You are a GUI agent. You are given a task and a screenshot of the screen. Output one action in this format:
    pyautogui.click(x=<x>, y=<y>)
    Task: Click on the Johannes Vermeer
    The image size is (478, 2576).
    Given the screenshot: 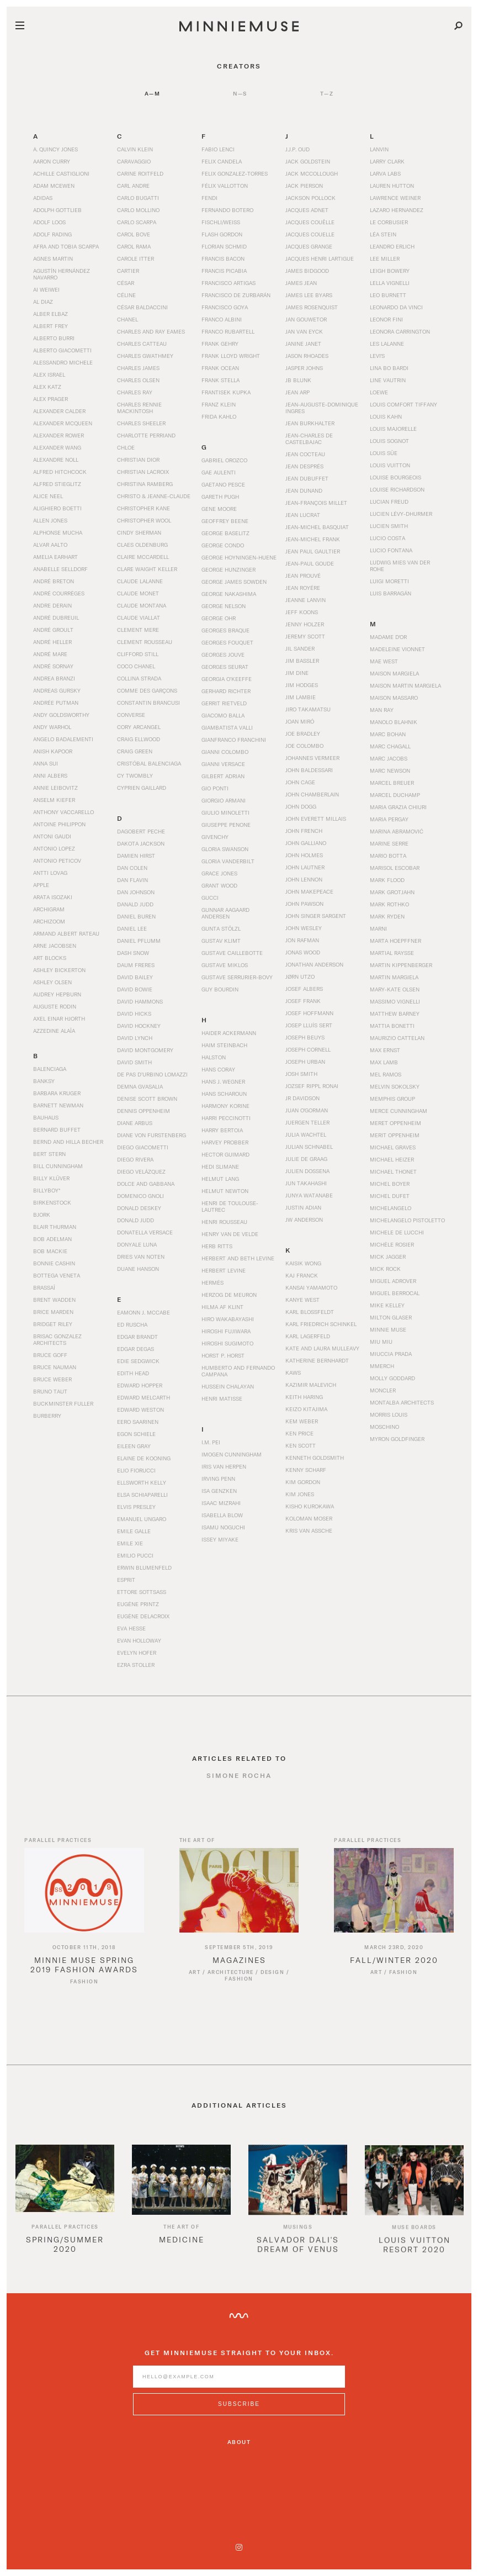 What is the action you would take?
    pyautogui.click(x=312, y=757)
    